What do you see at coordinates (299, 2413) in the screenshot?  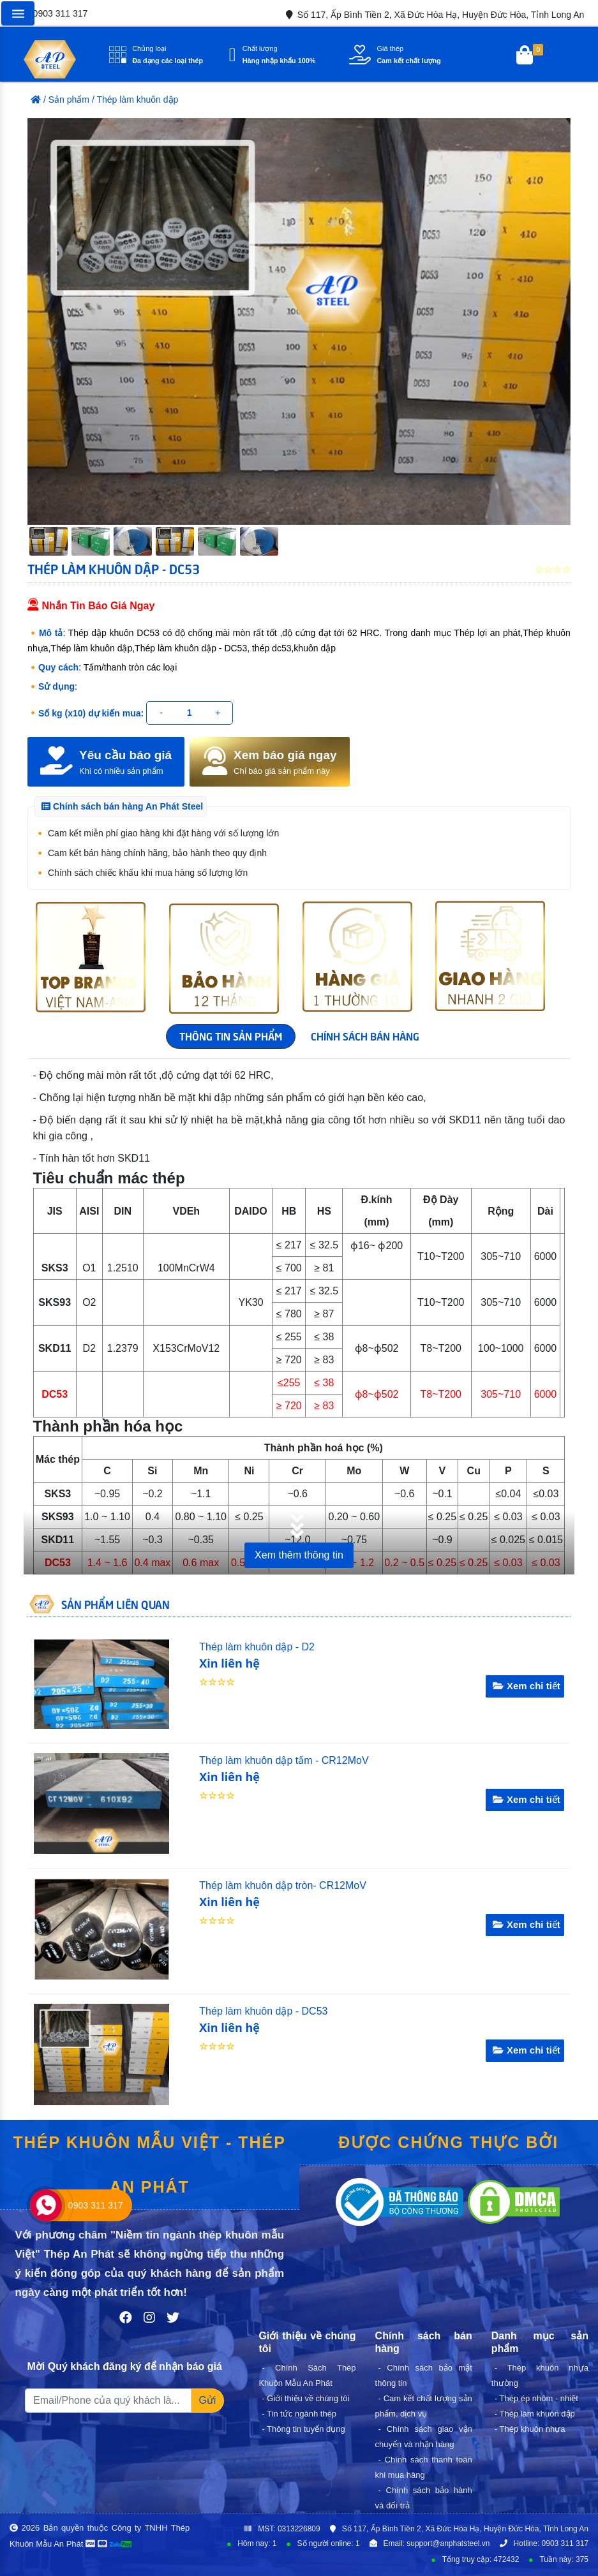 I see `- Tin tức ngành thép` at bounding box center [299, 2413].